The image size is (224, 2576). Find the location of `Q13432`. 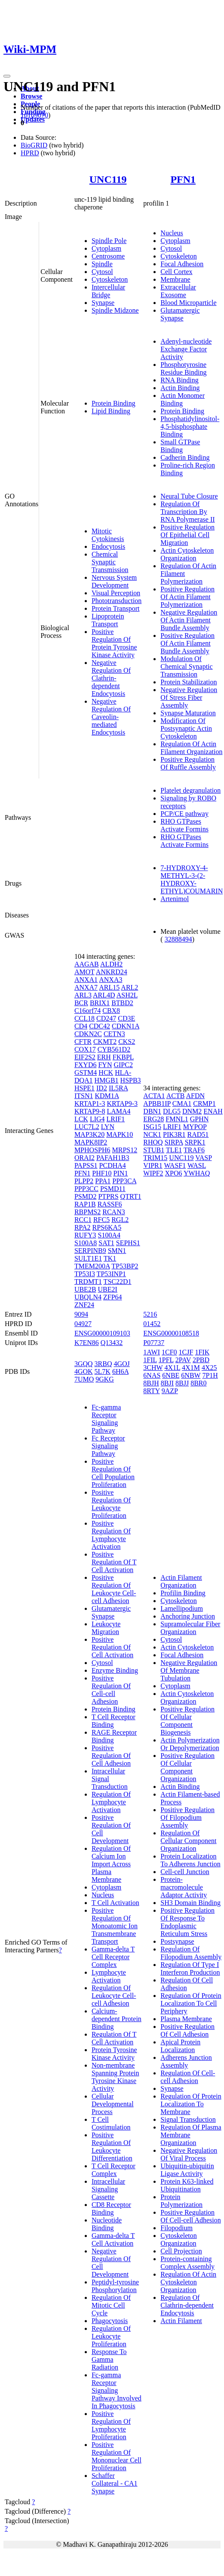

Q13432 is located at coordinates (112, 1342).